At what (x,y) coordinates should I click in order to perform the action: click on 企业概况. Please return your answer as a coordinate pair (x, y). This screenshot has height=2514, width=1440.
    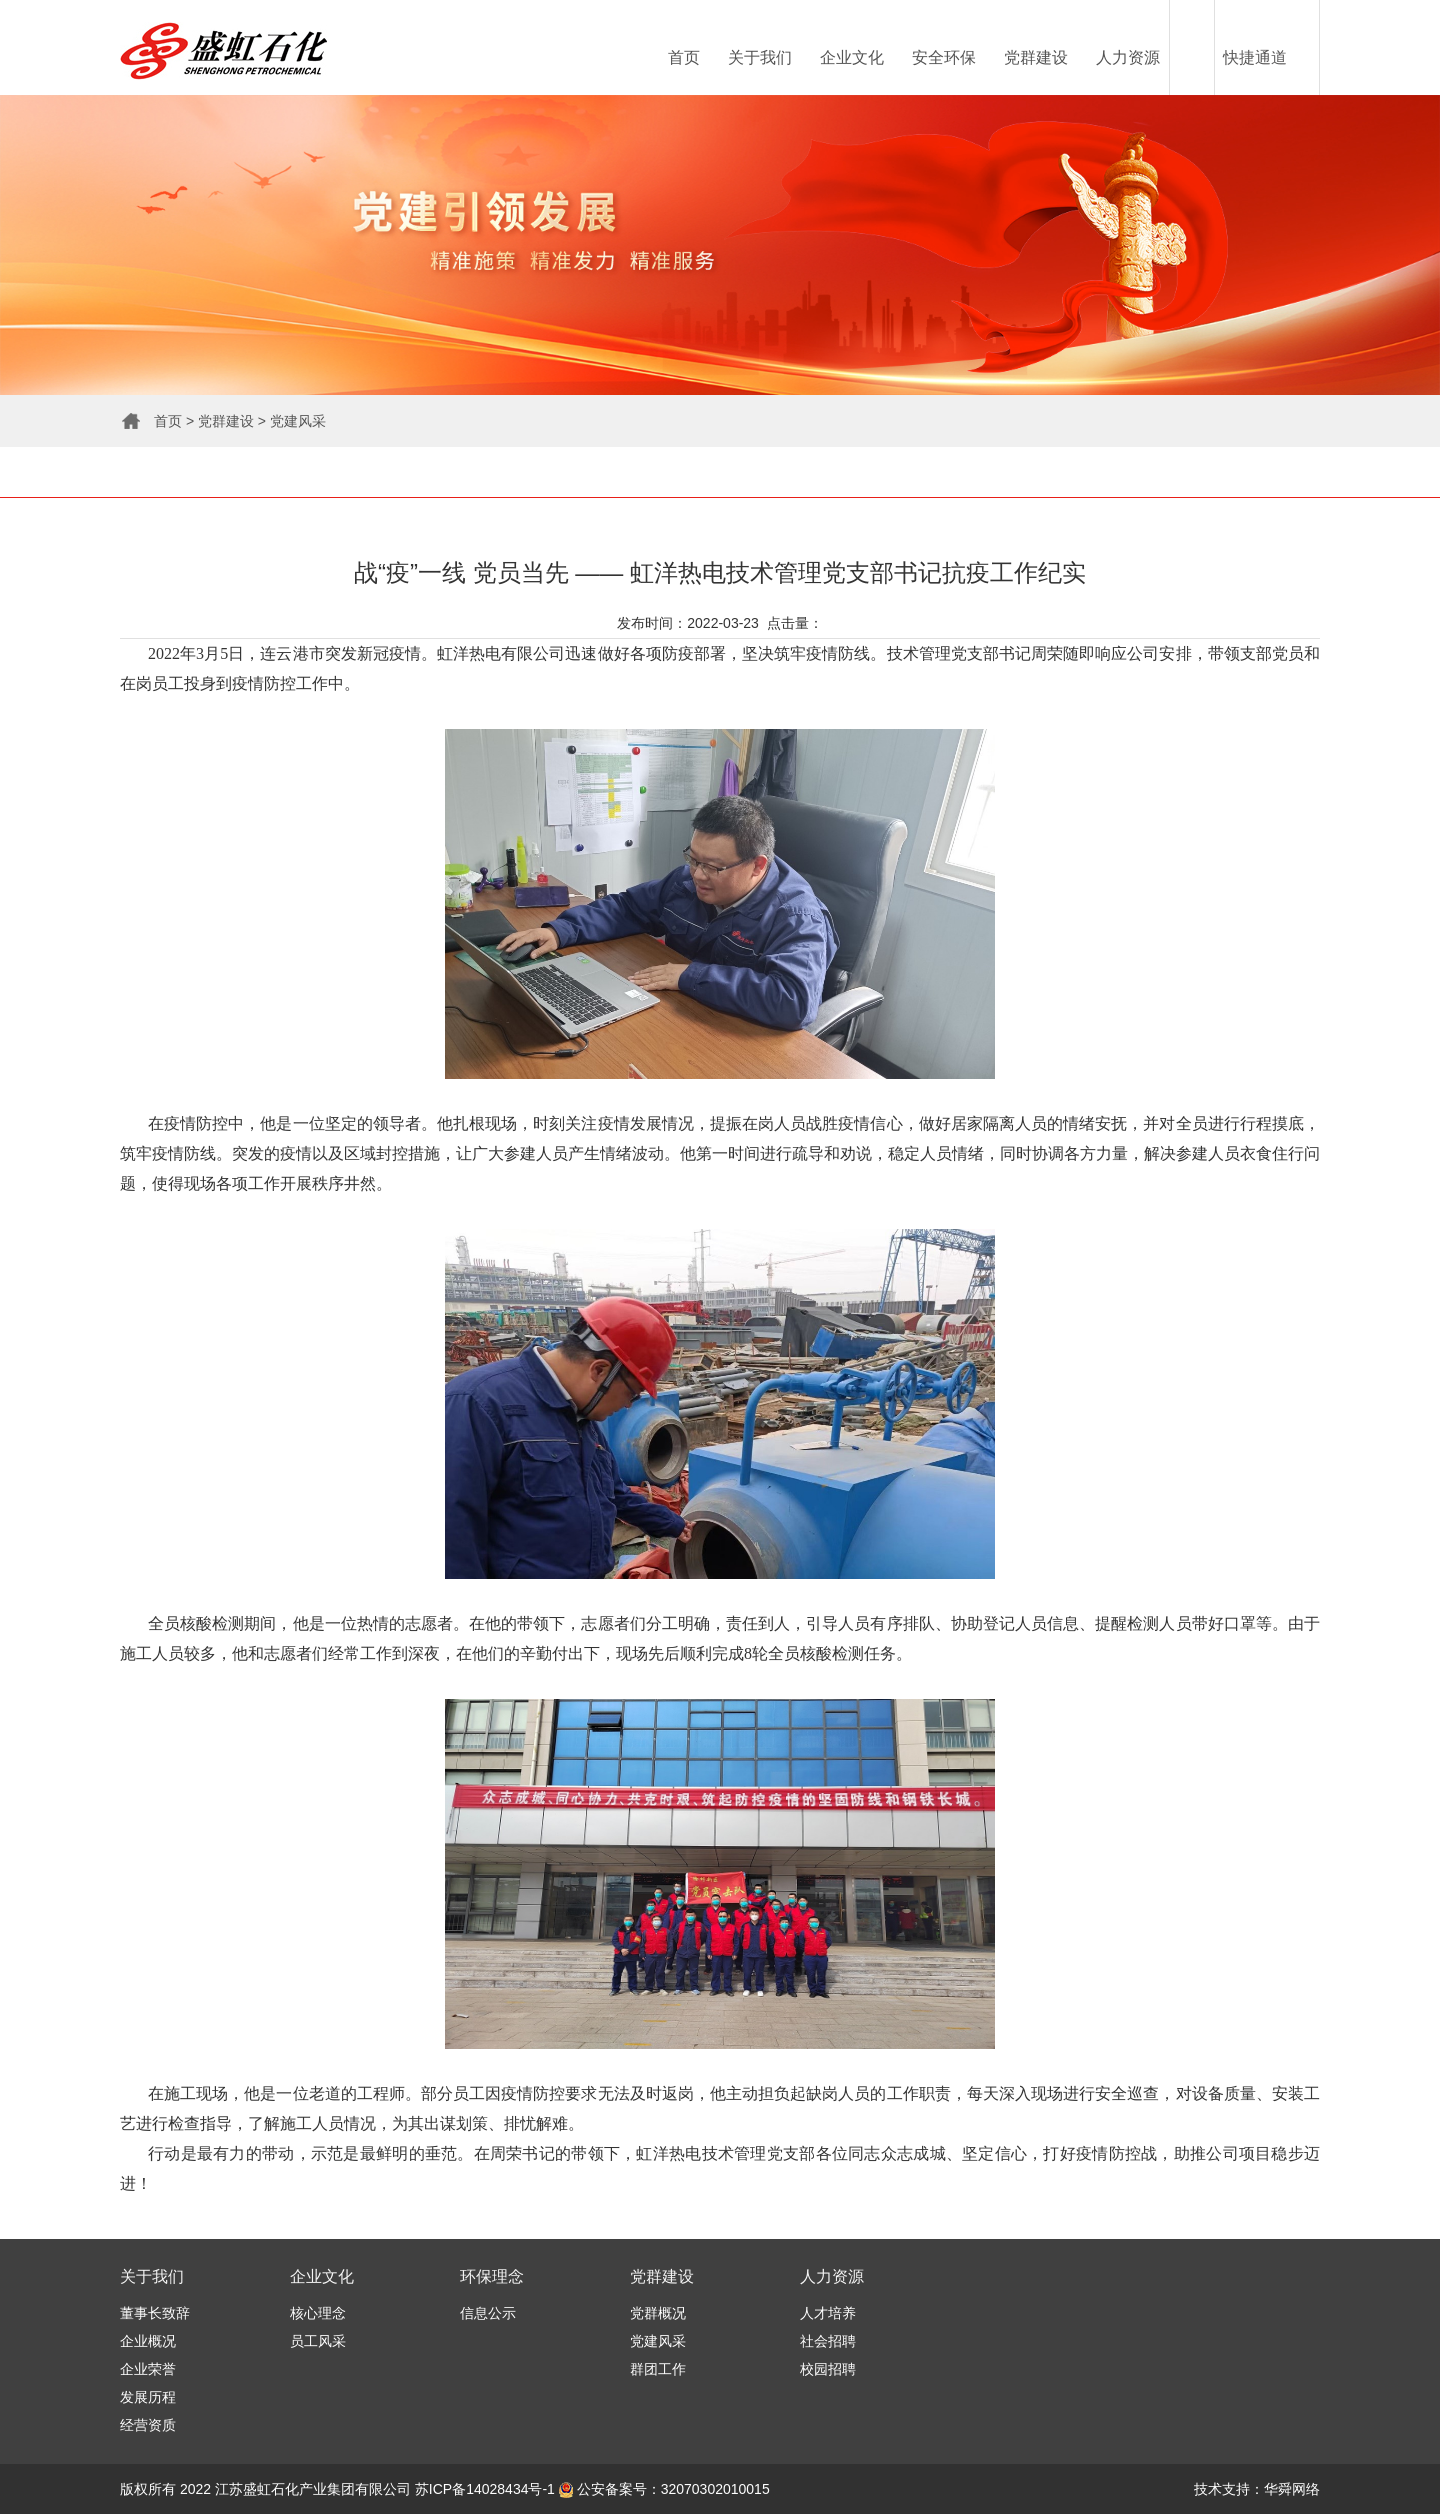
    Looking at the image, I should click on (148, 2341).